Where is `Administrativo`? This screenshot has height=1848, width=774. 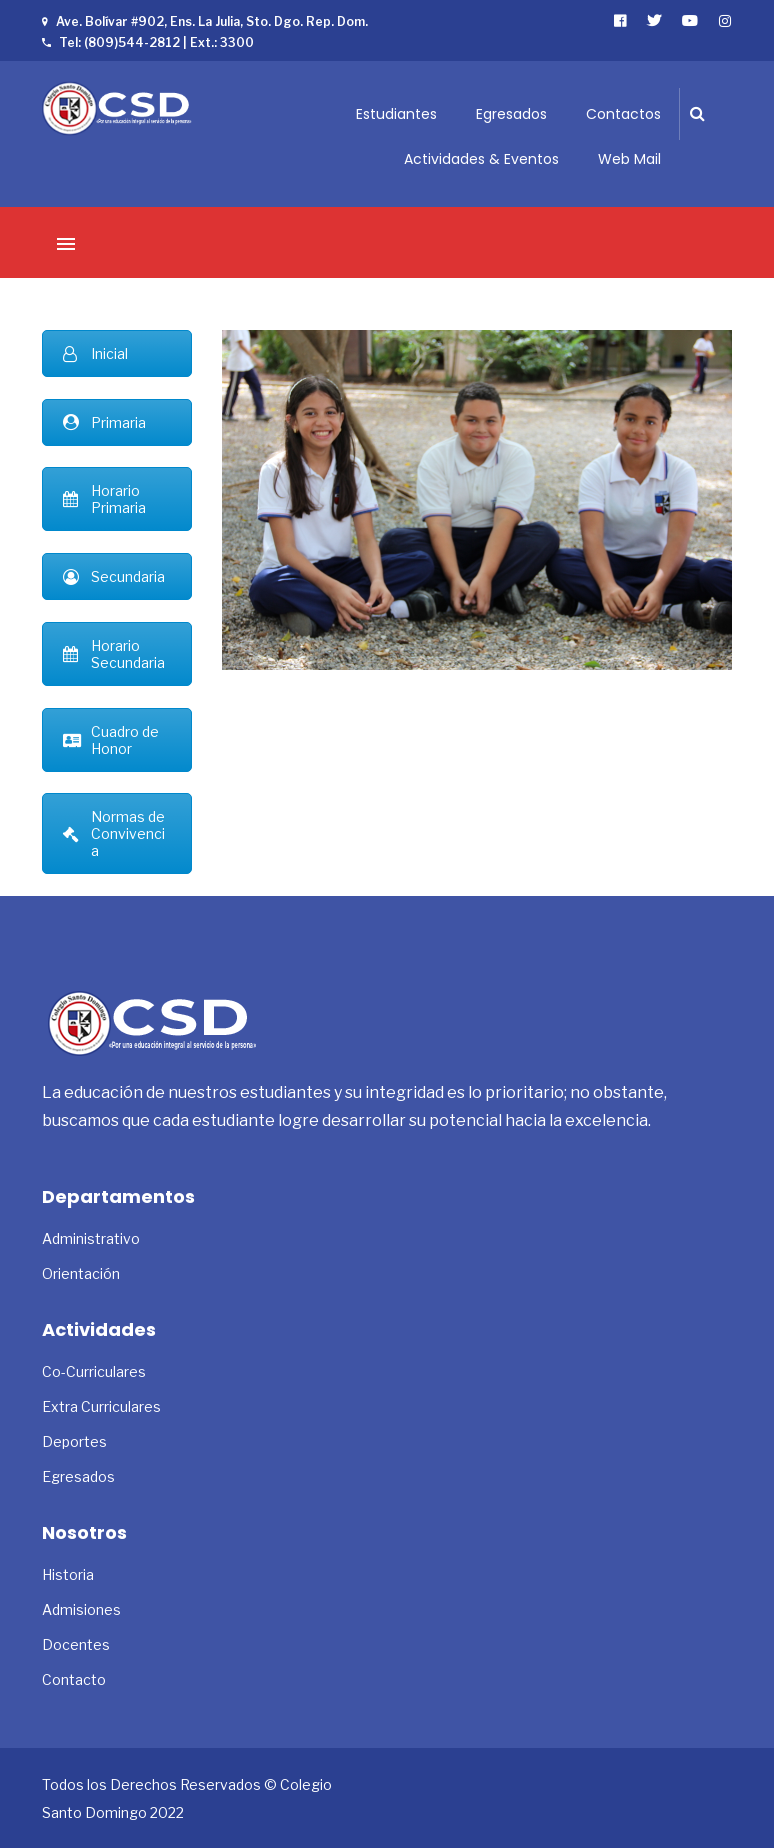 Administrativo is located at coordinates (91, 1238).